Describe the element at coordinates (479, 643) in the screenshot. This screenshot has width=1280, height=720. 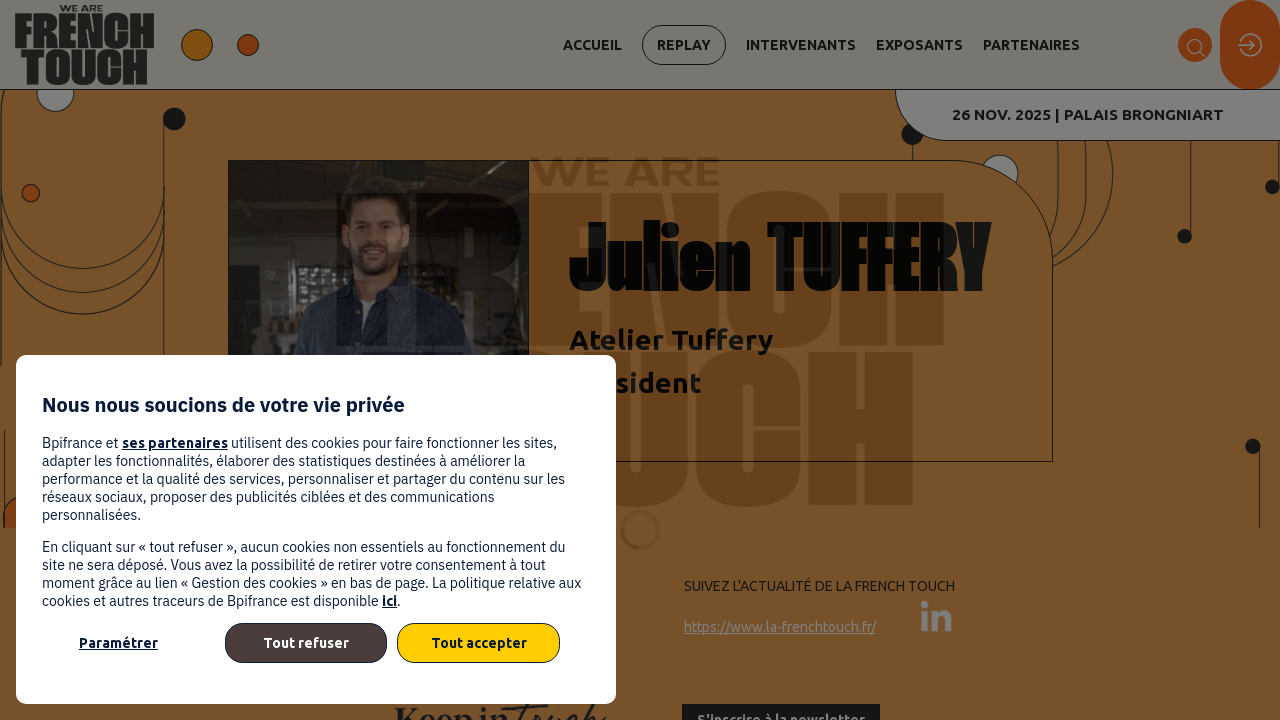
I see `Tout accepter [listitem]` at that location.